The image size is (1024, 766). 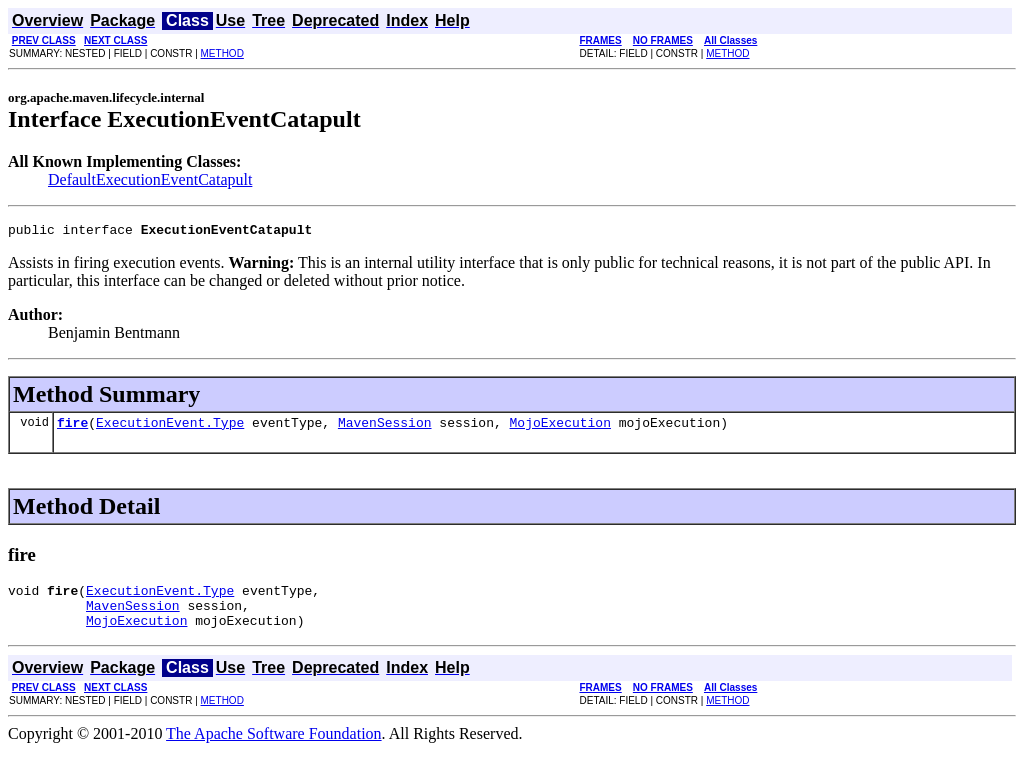 What do you see at coordinates (72, 428) in the screenshot?
I see `fire` at bounding box center [72, 428].